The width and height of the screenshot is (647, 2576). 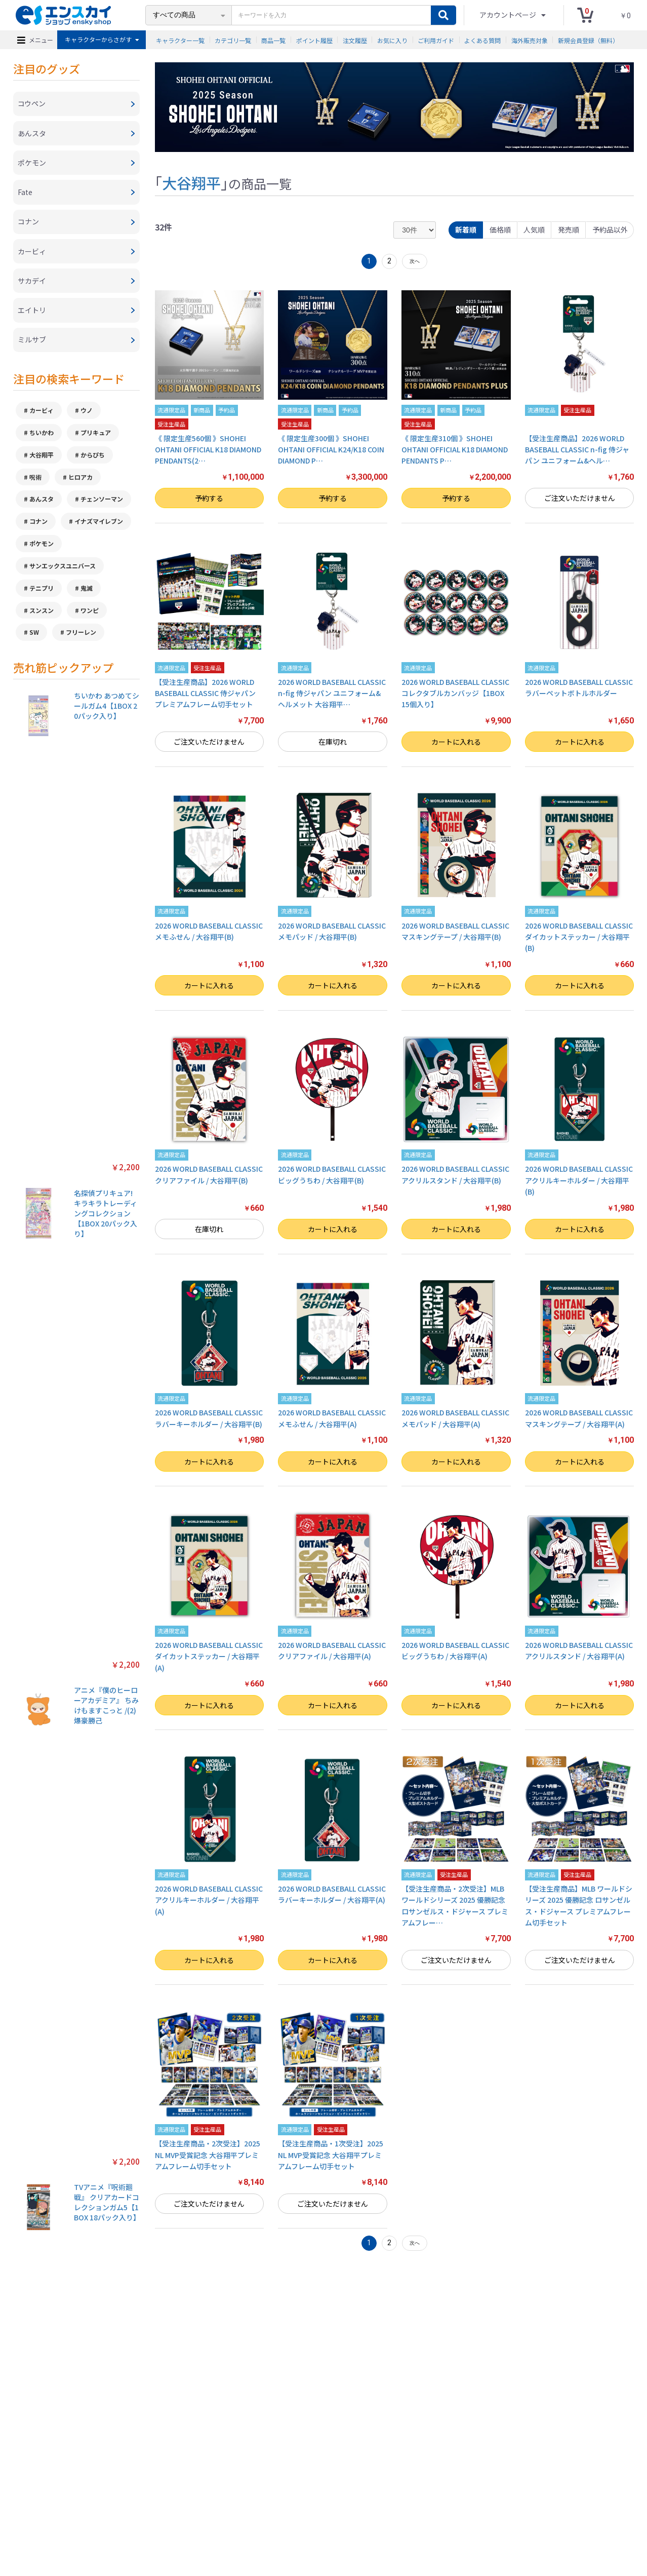 I want to click on カテゴリ一覧, so click(x=233, y=39).